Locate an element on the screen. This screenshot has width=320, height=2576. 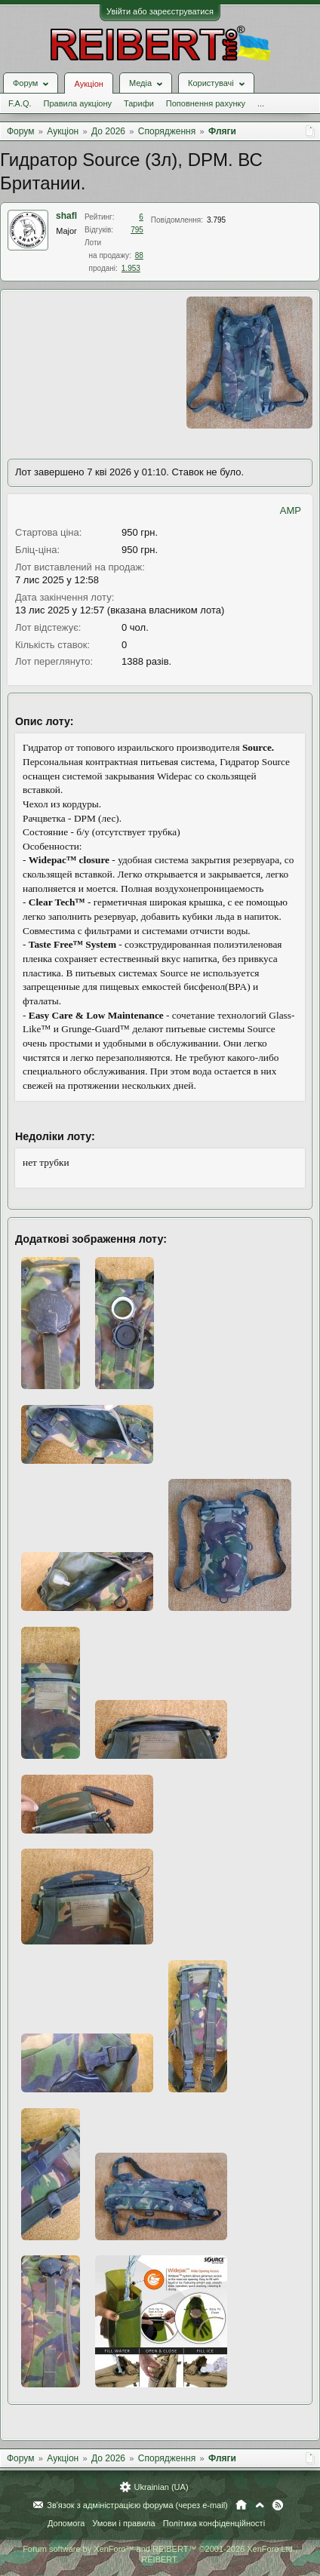
Політика конфіденційності is located at coordinates (214, 2523).